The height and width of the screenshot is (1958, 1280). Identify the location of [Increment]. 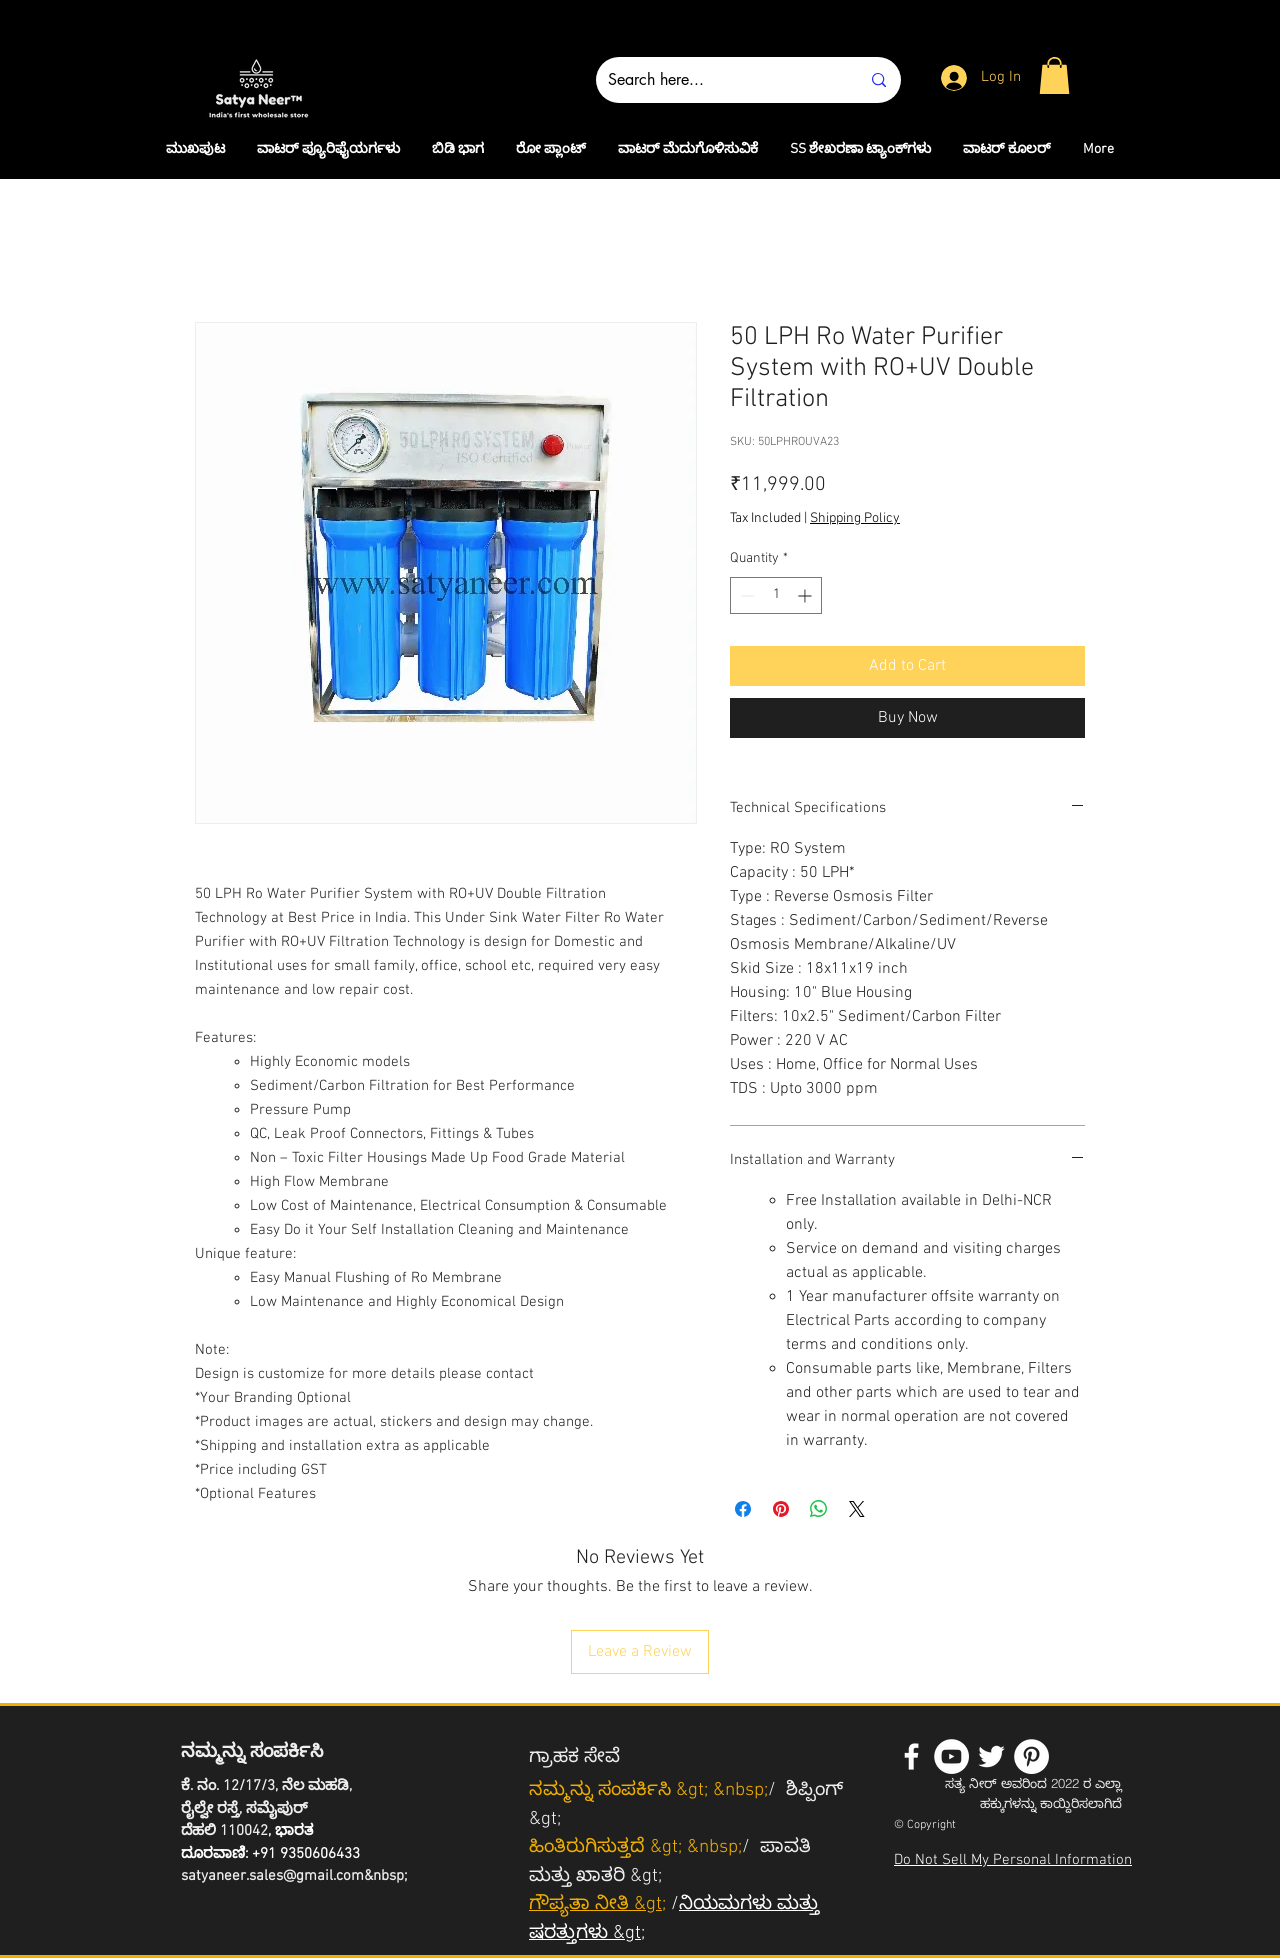
(806, 595).